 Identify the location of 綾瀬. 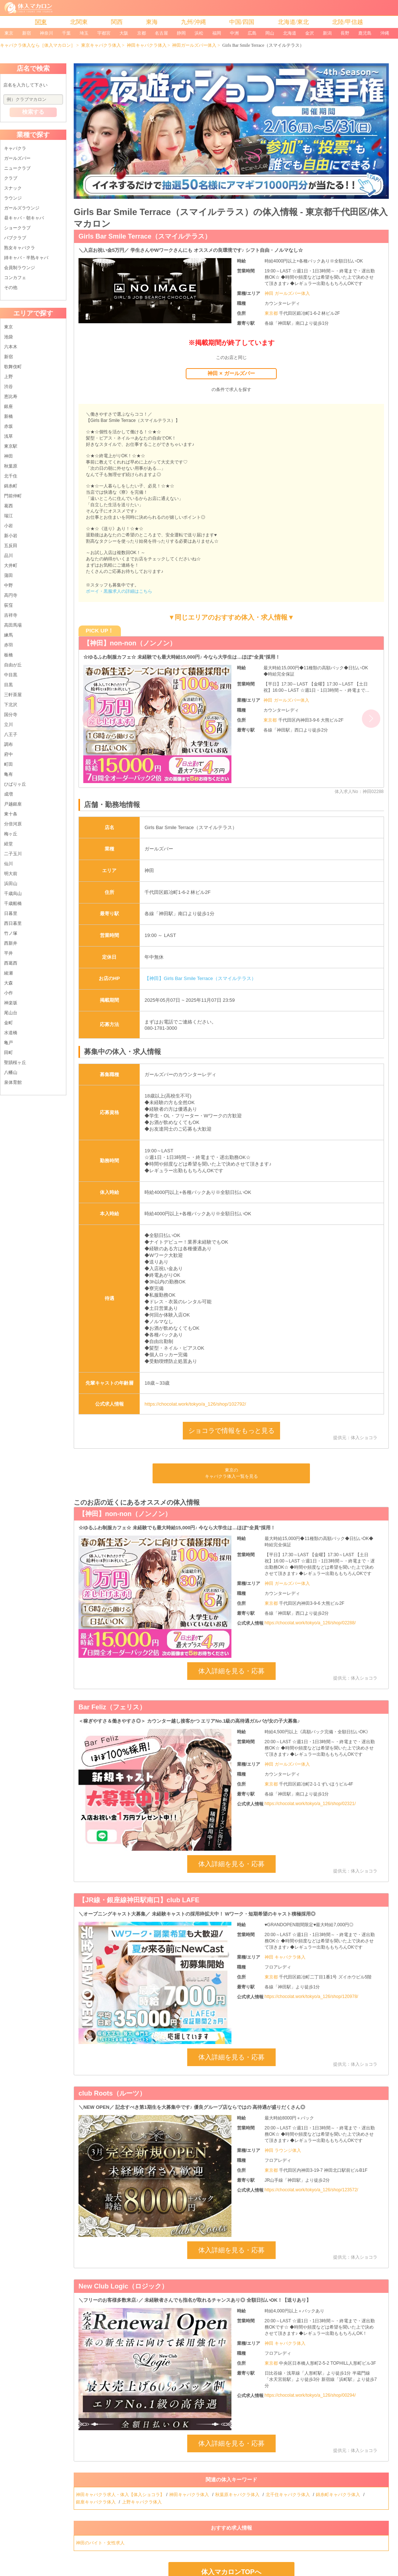
(8, 973).